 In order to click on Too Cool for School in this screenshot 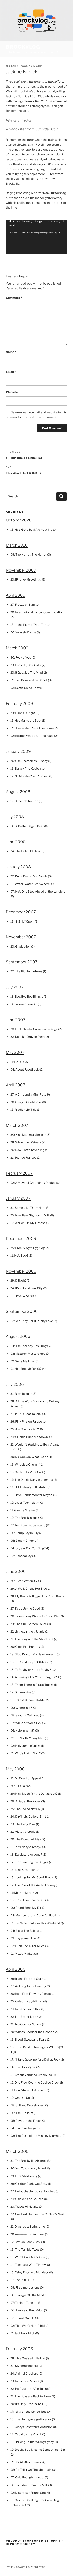, I will do `click(28, 2024)`.